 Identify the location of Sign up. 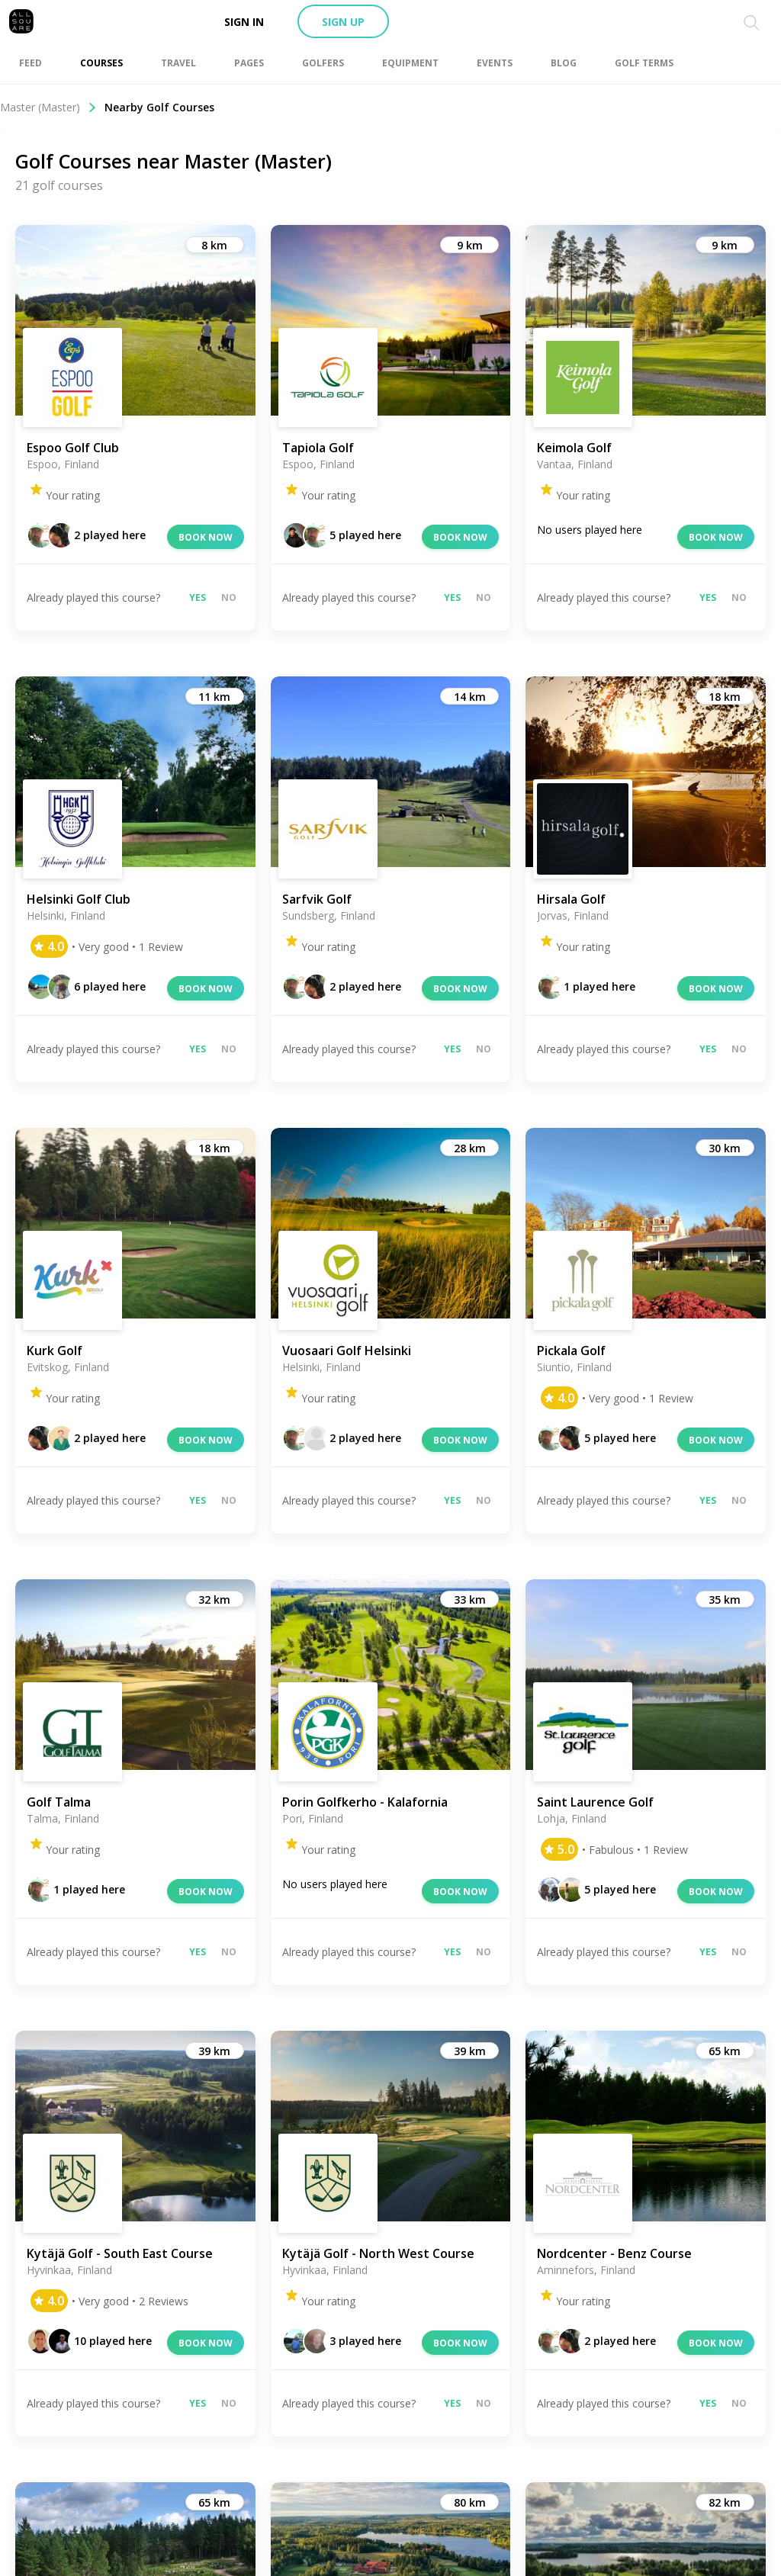
(343, 21).